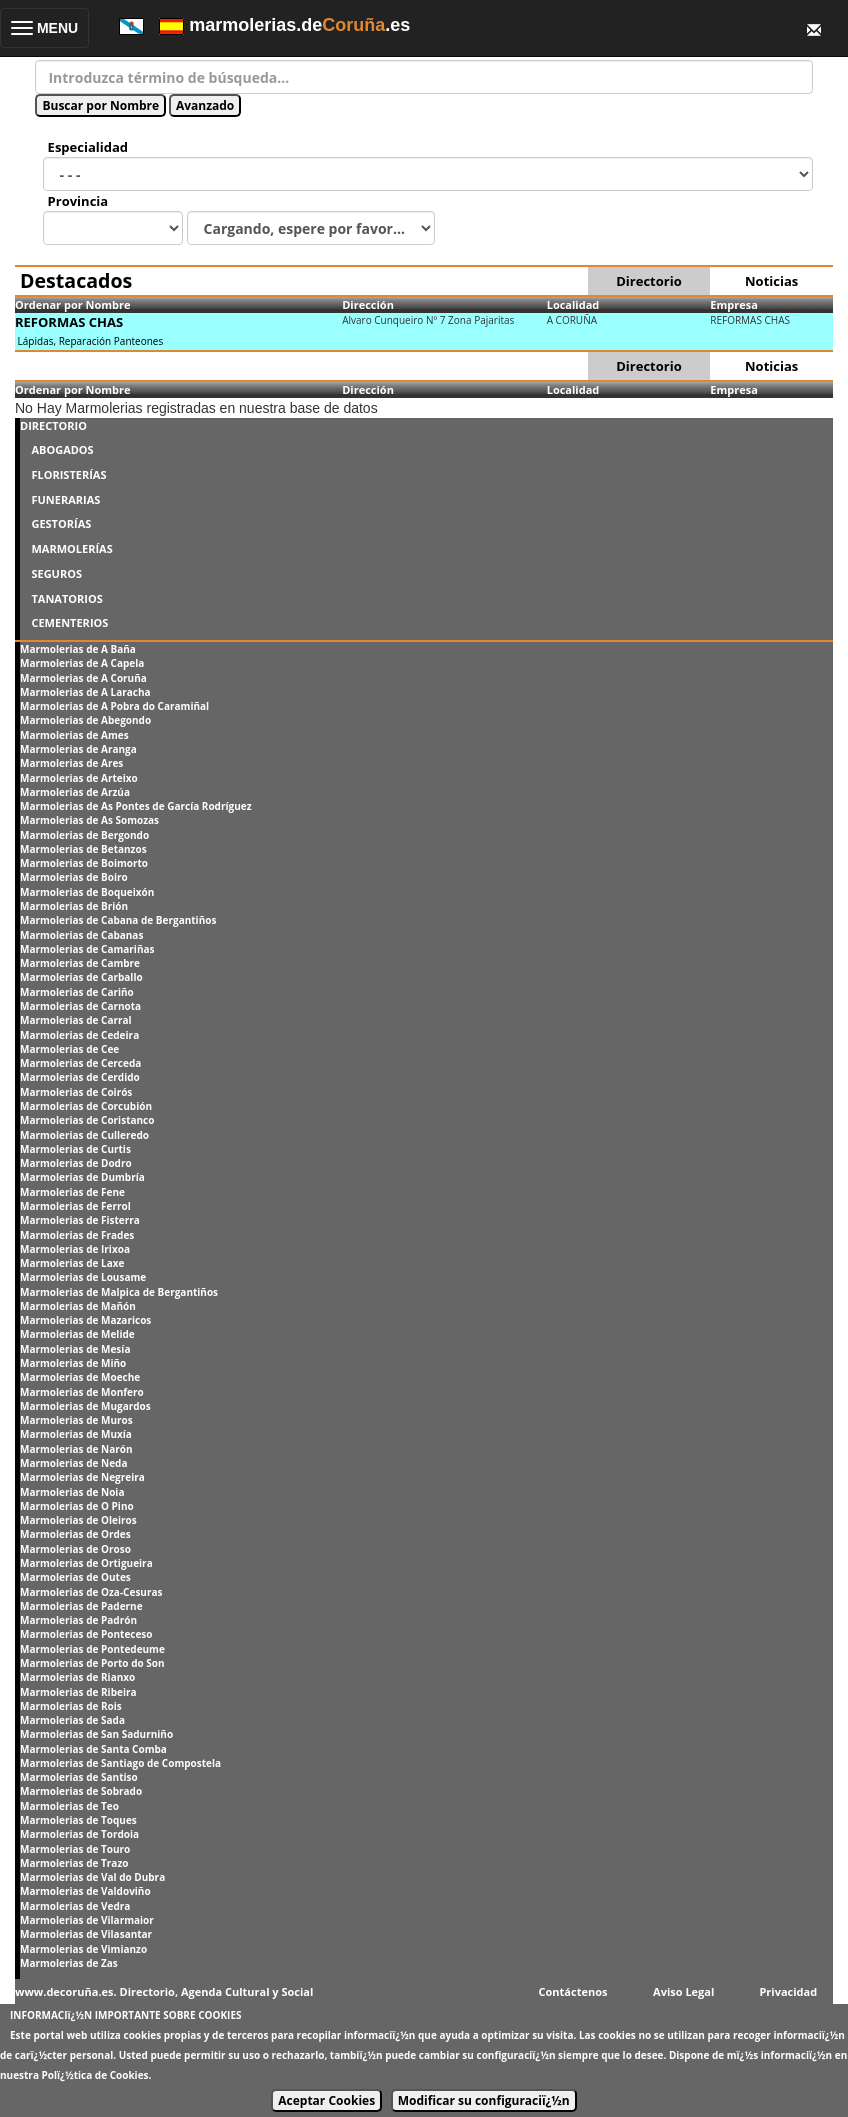 This screenshot has width=848, height=2117. I want to click on Marmolerias de Laxe, so click(72, 1263).